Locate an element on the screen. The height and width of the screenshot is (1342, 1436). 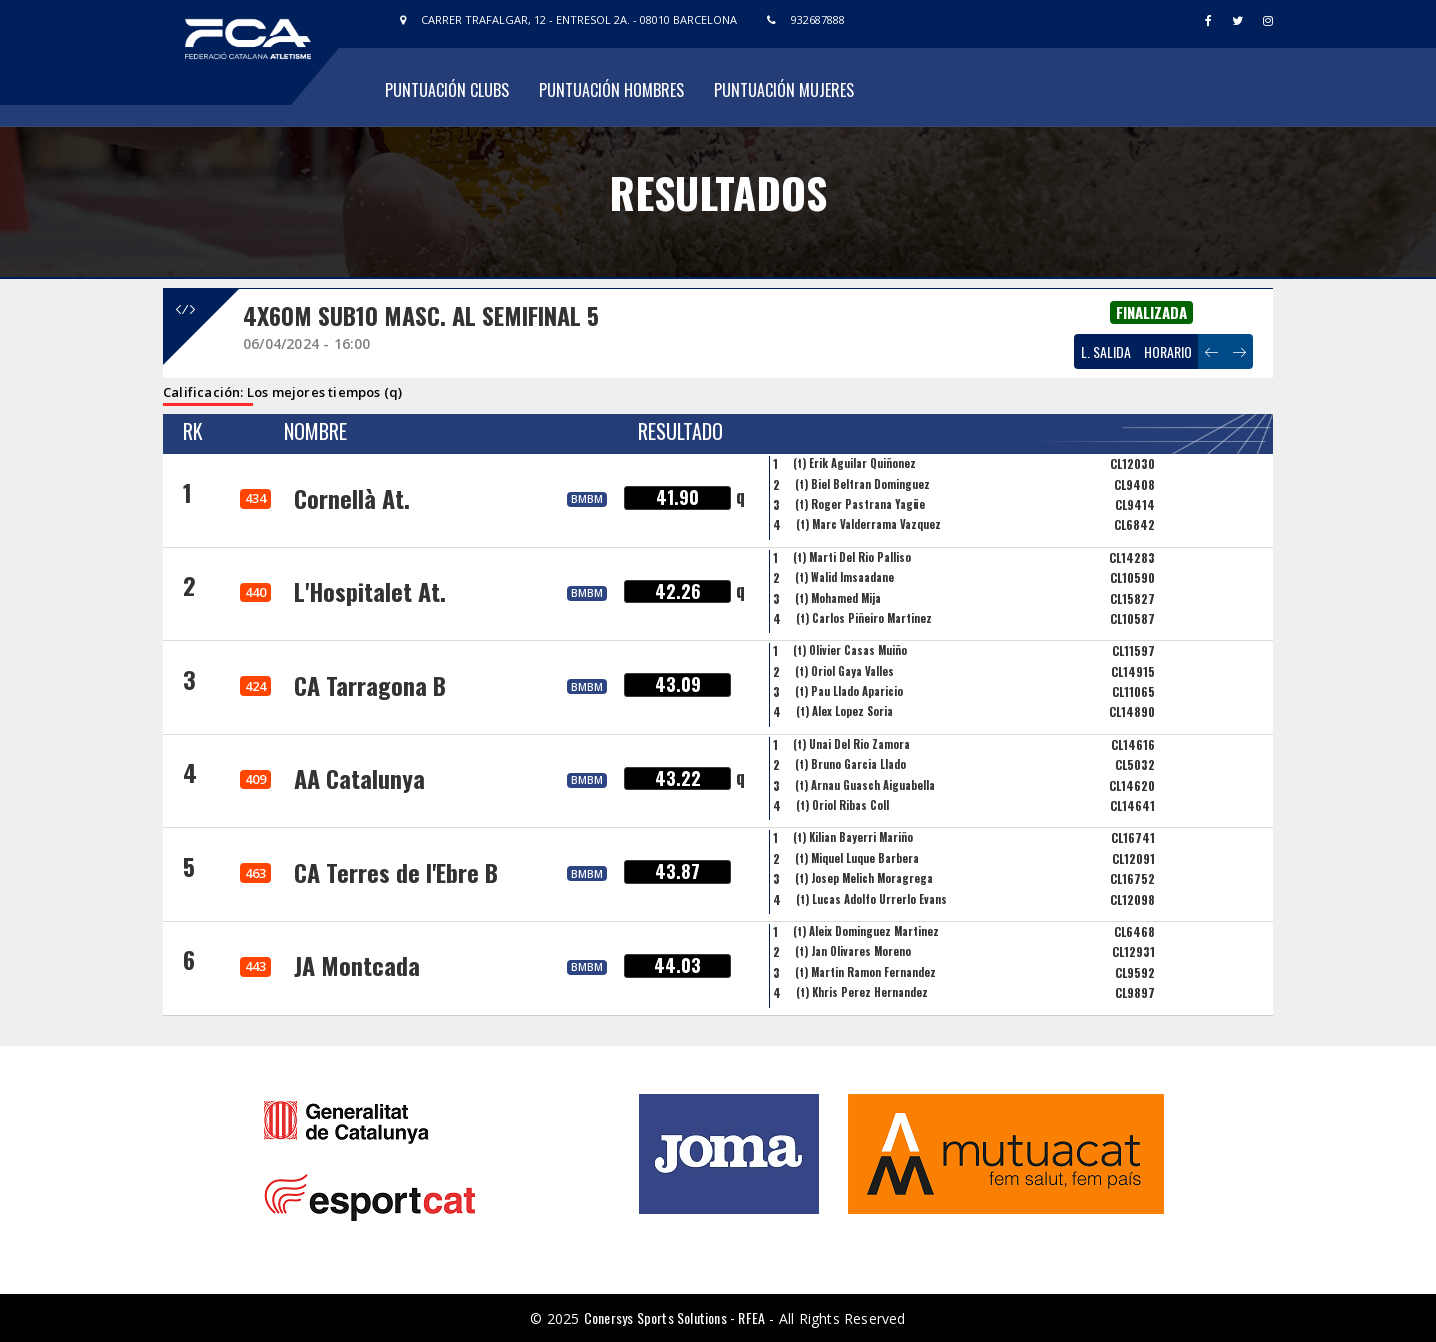
L'Hospitalet At. is located at coordinates (370, 591).